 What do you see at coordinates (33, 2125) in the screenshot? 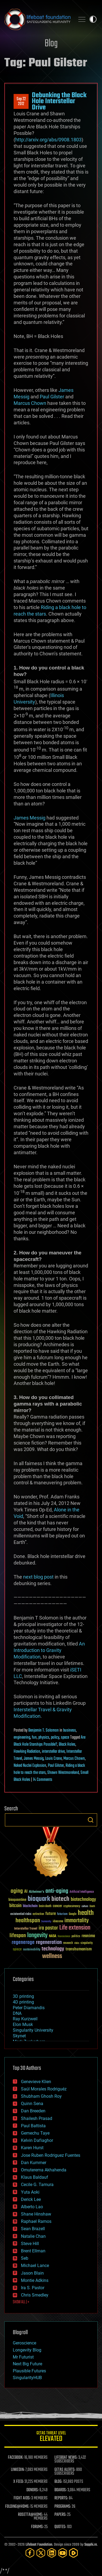
I see `Paul Battista` at bounding box center [33, 2125].